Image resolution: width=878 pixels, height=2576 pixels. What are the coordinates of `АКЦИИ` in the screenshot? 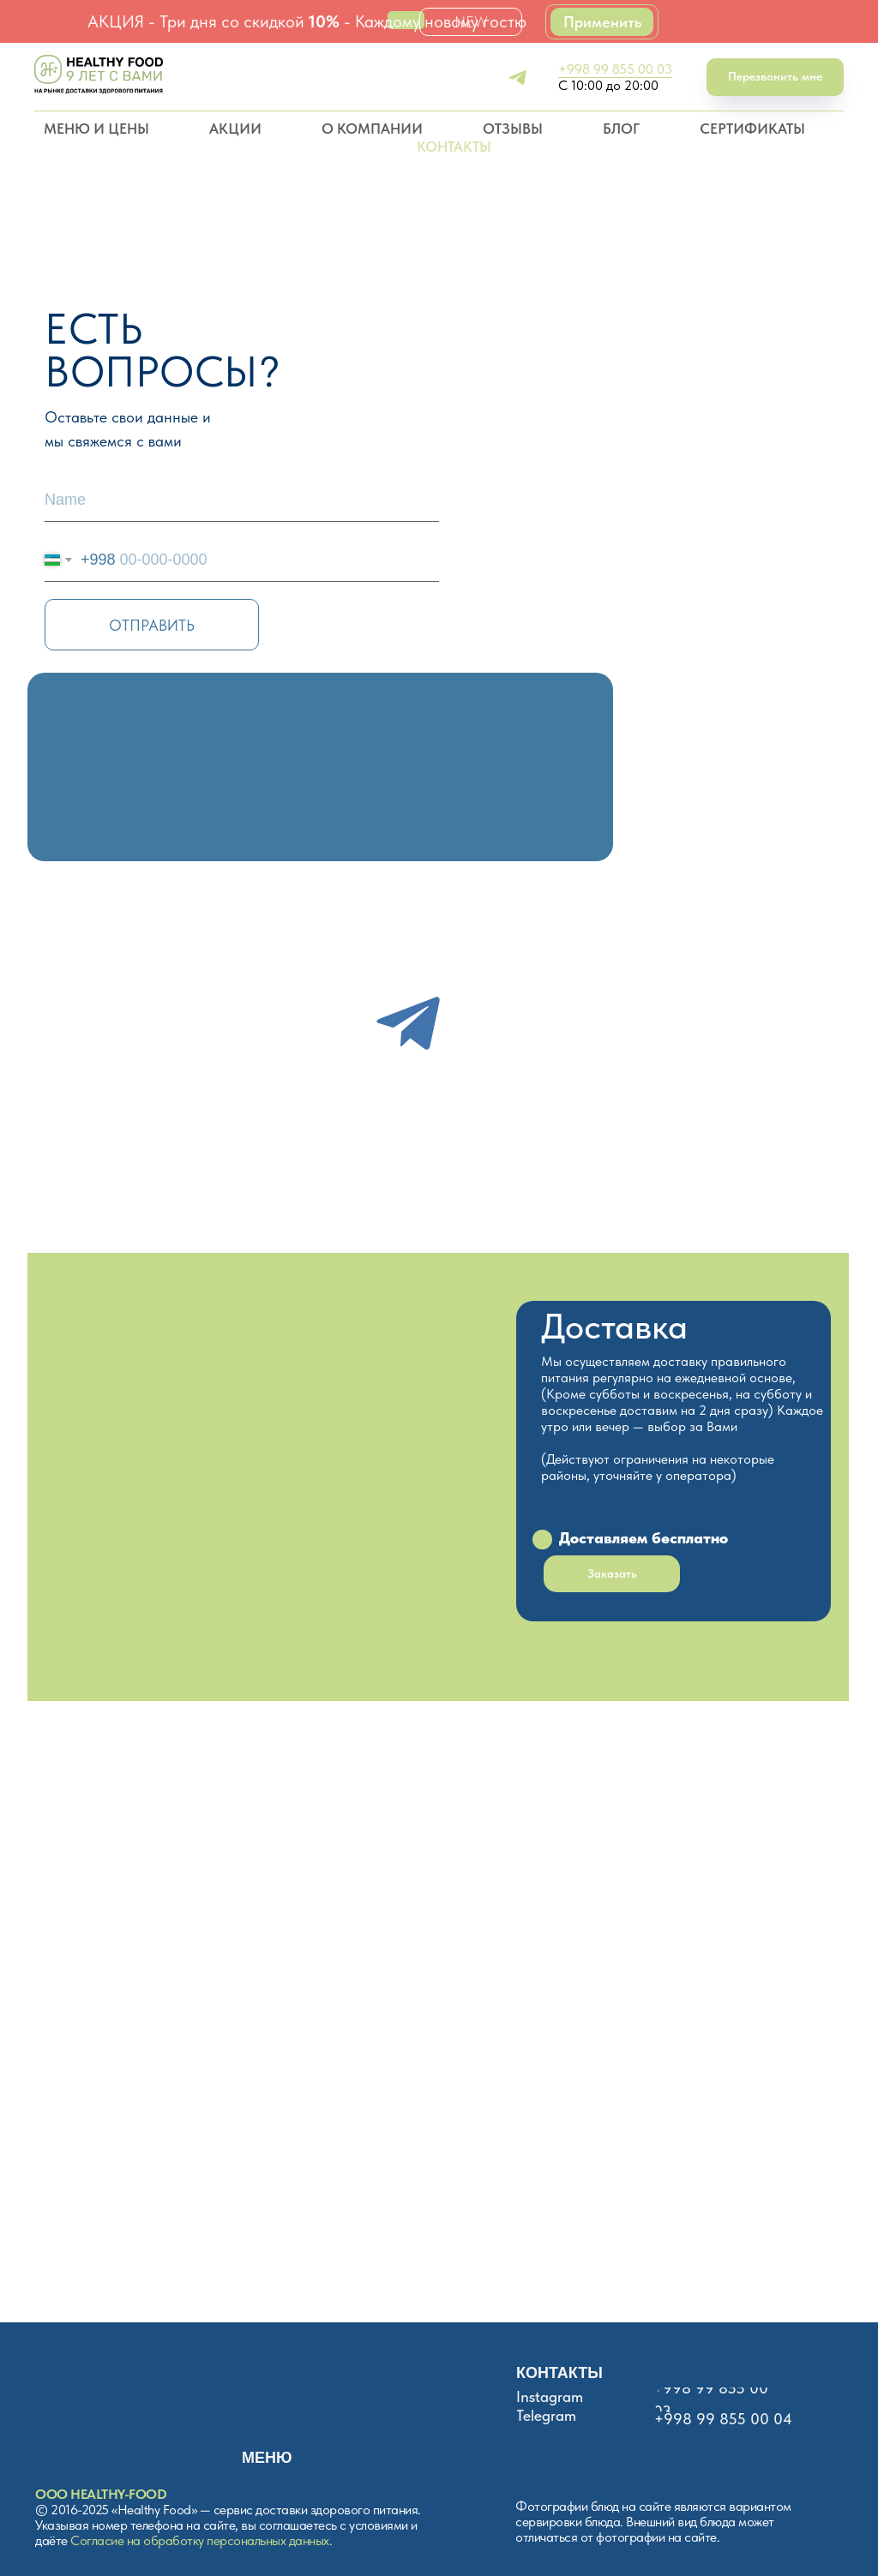 It's located at (235, 128).